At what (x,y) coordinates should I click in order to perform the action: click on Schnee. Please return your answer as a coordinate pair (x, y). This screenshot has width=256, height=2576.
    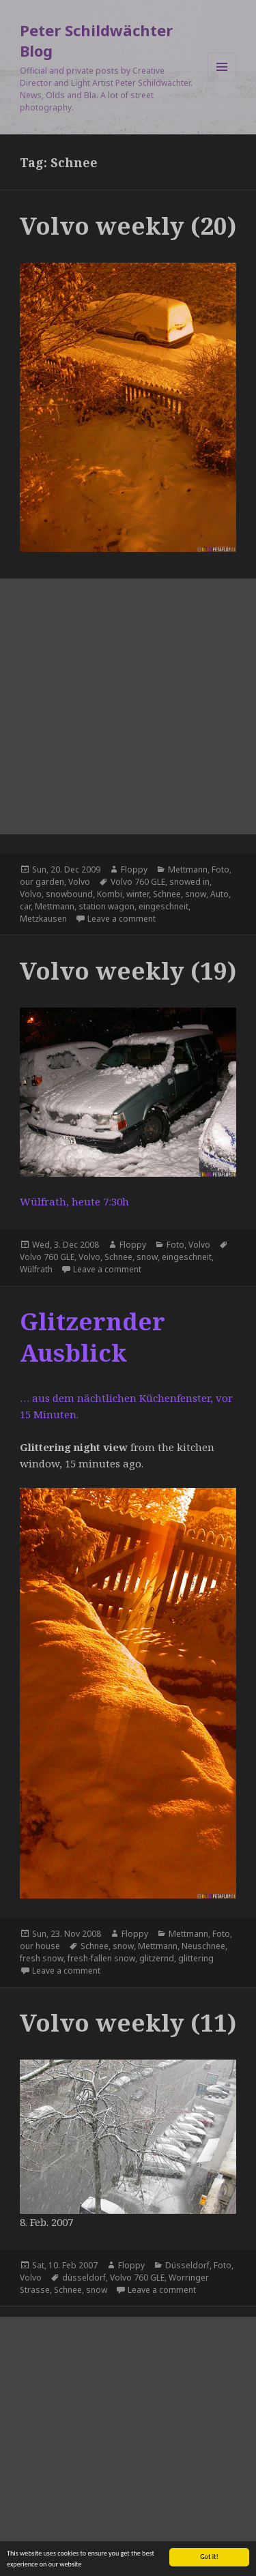
    Looking at the image, I should click on (167, 894).